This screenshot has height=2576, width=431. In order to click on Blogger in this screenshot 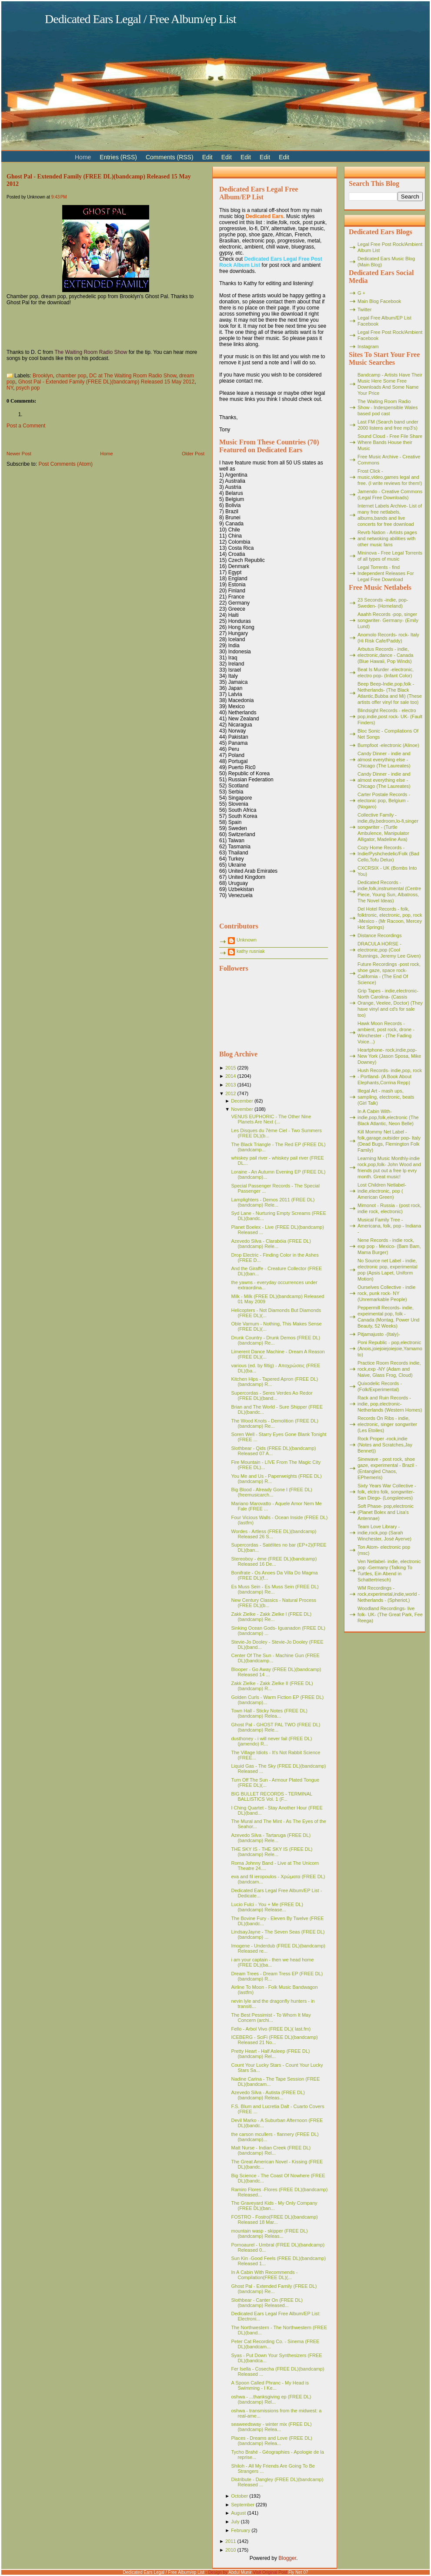, I will do `click(287, 2558)`.